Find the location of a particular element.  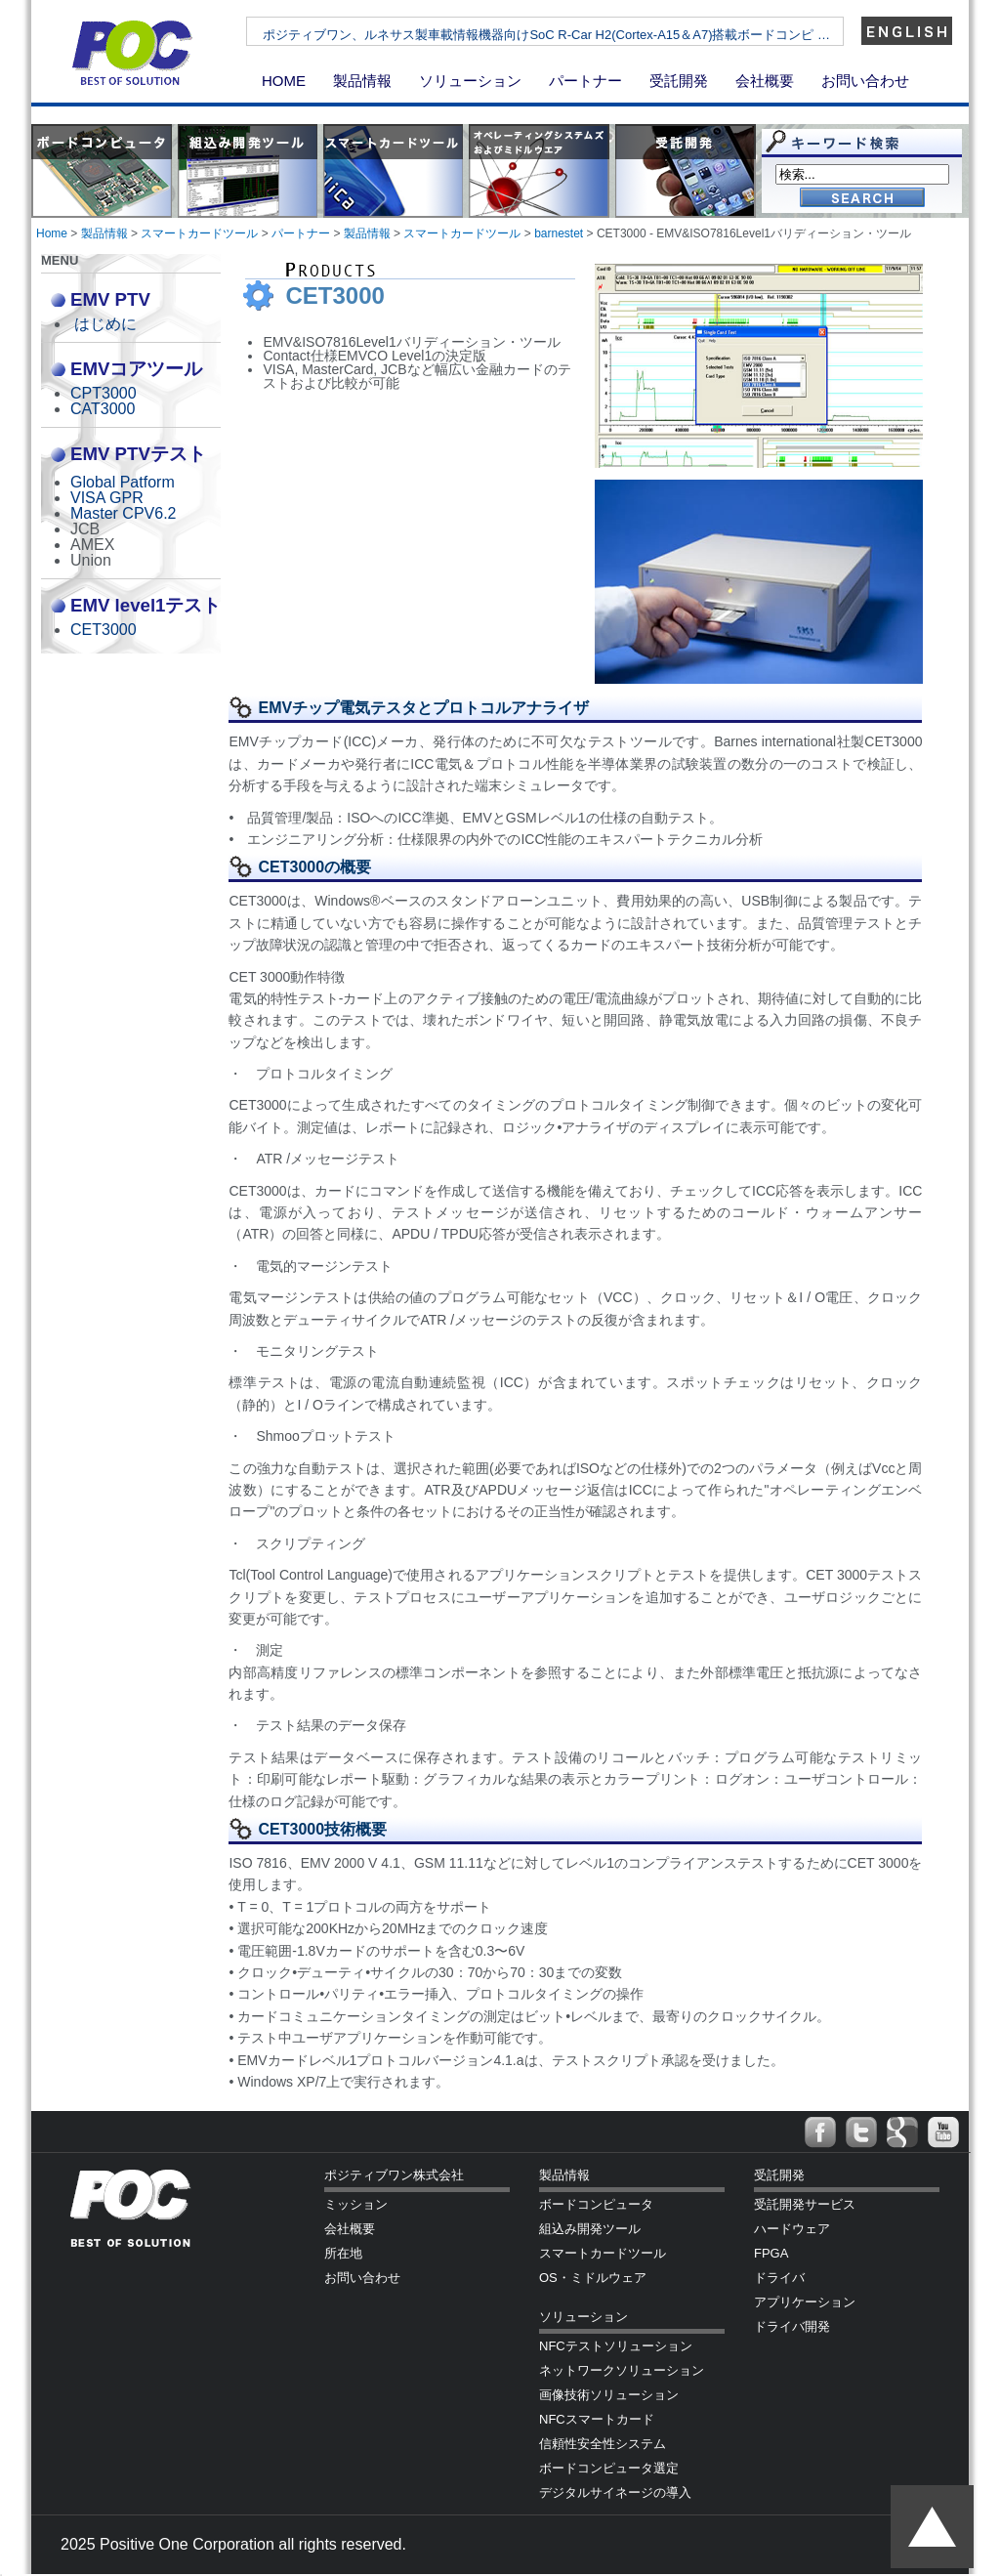

パートナー is located at coordinates (585, 80).